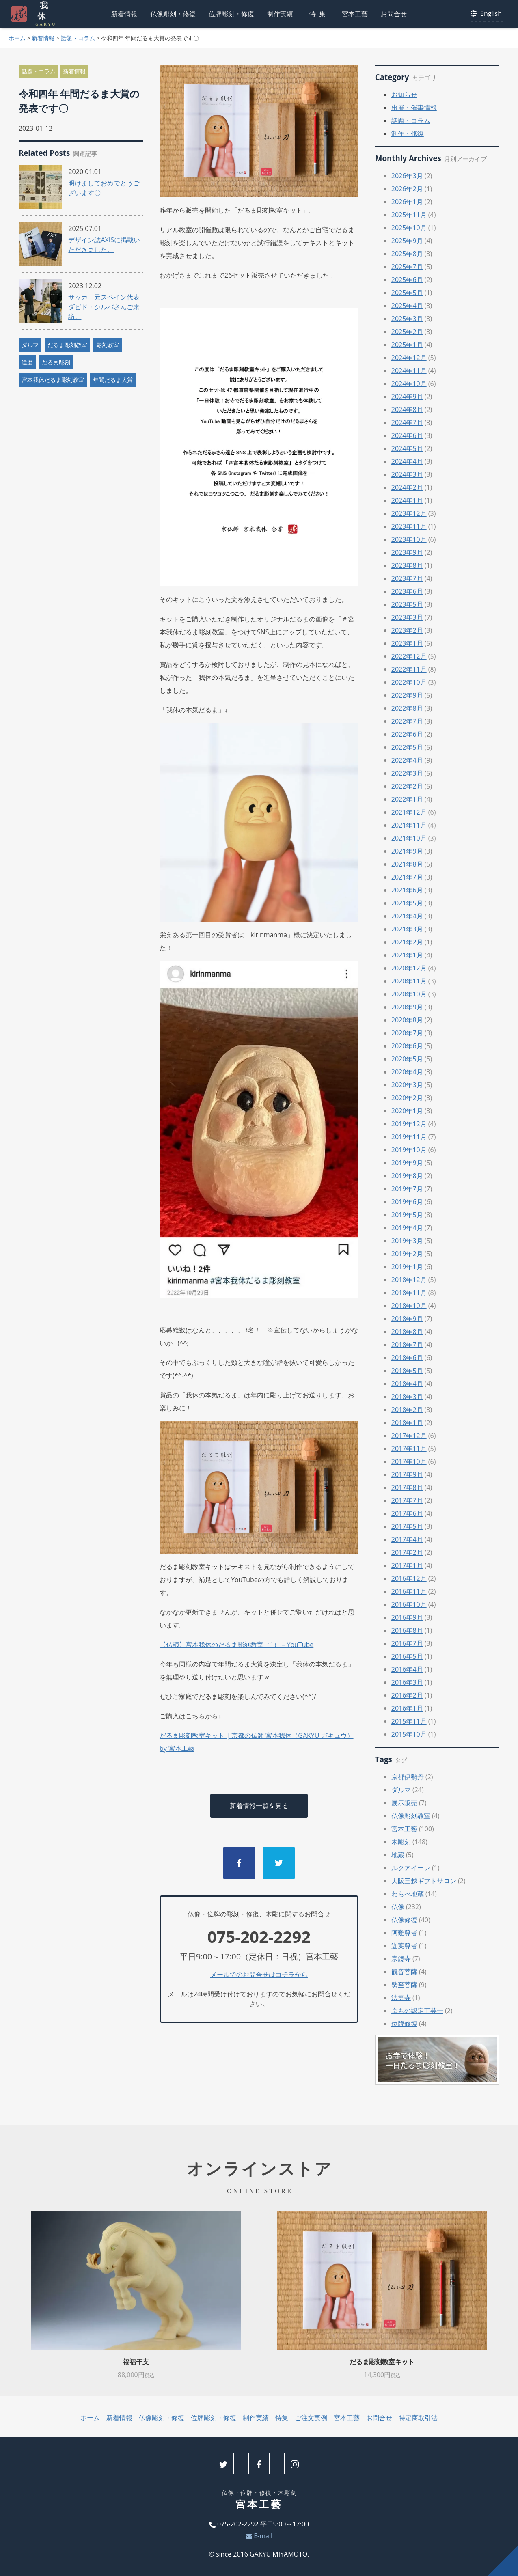 This screenshot has height=2576, width=518. Describe the element at coordinates (407, 1071) in the screenshot. I see `2020年4月` at that location.